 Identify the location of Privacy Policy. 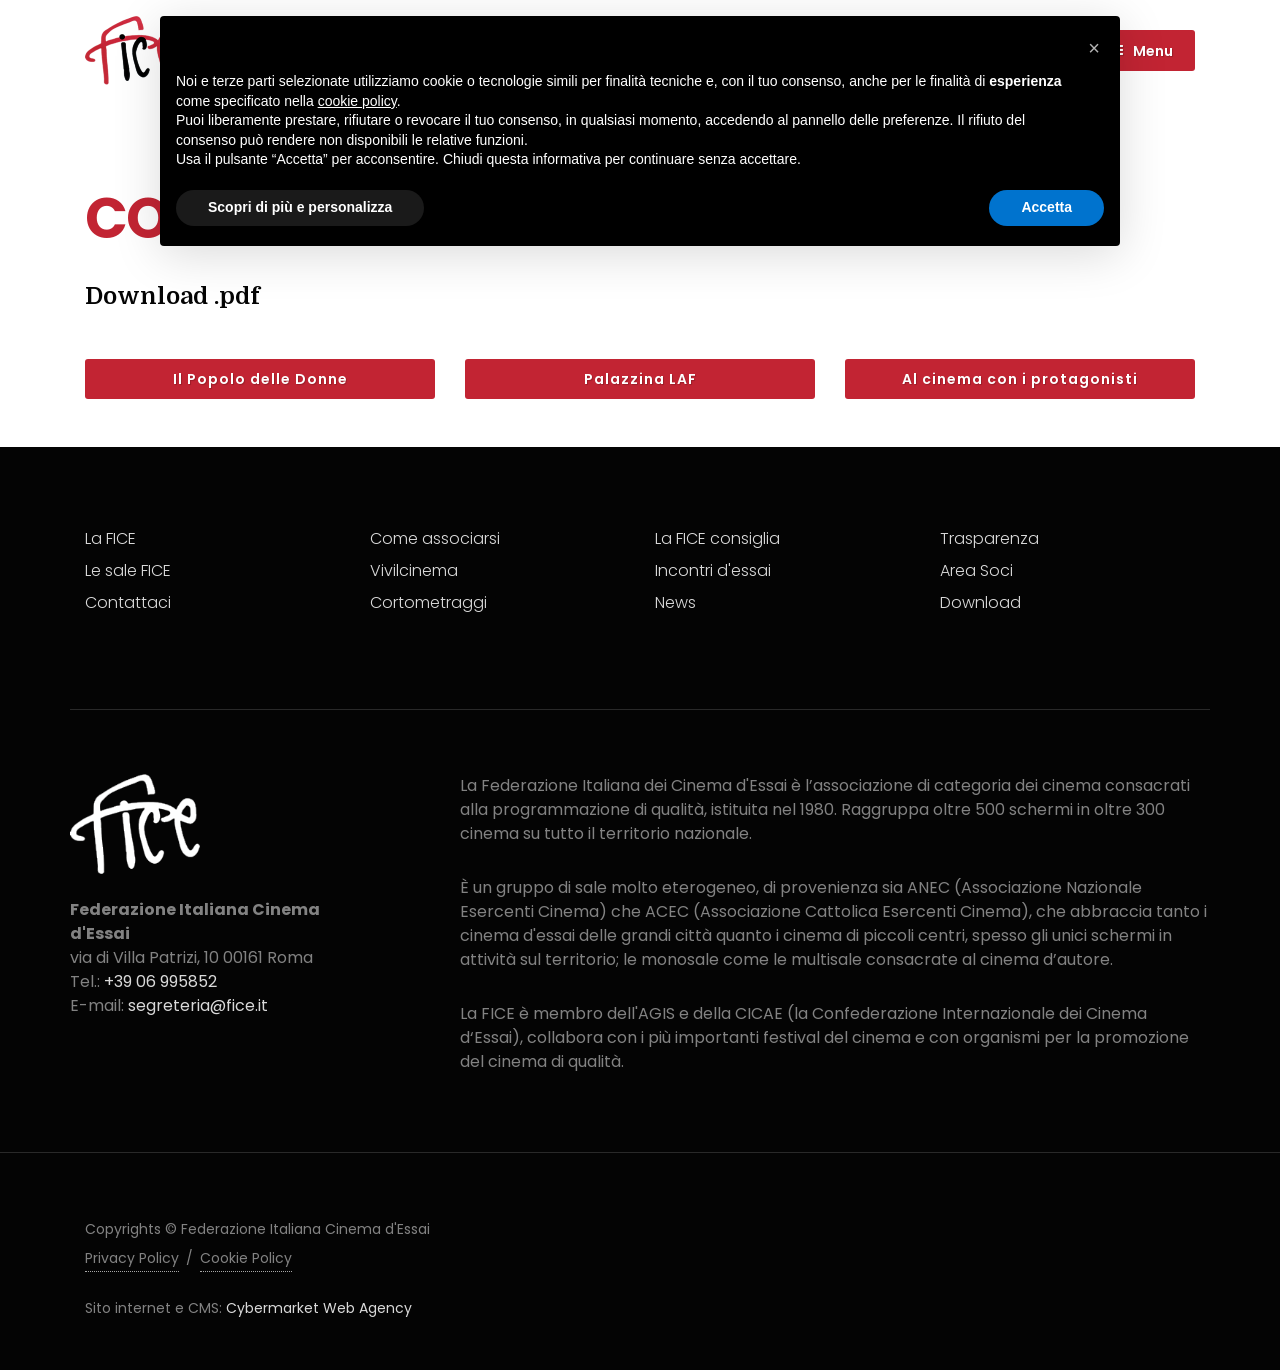
(132, 1258).